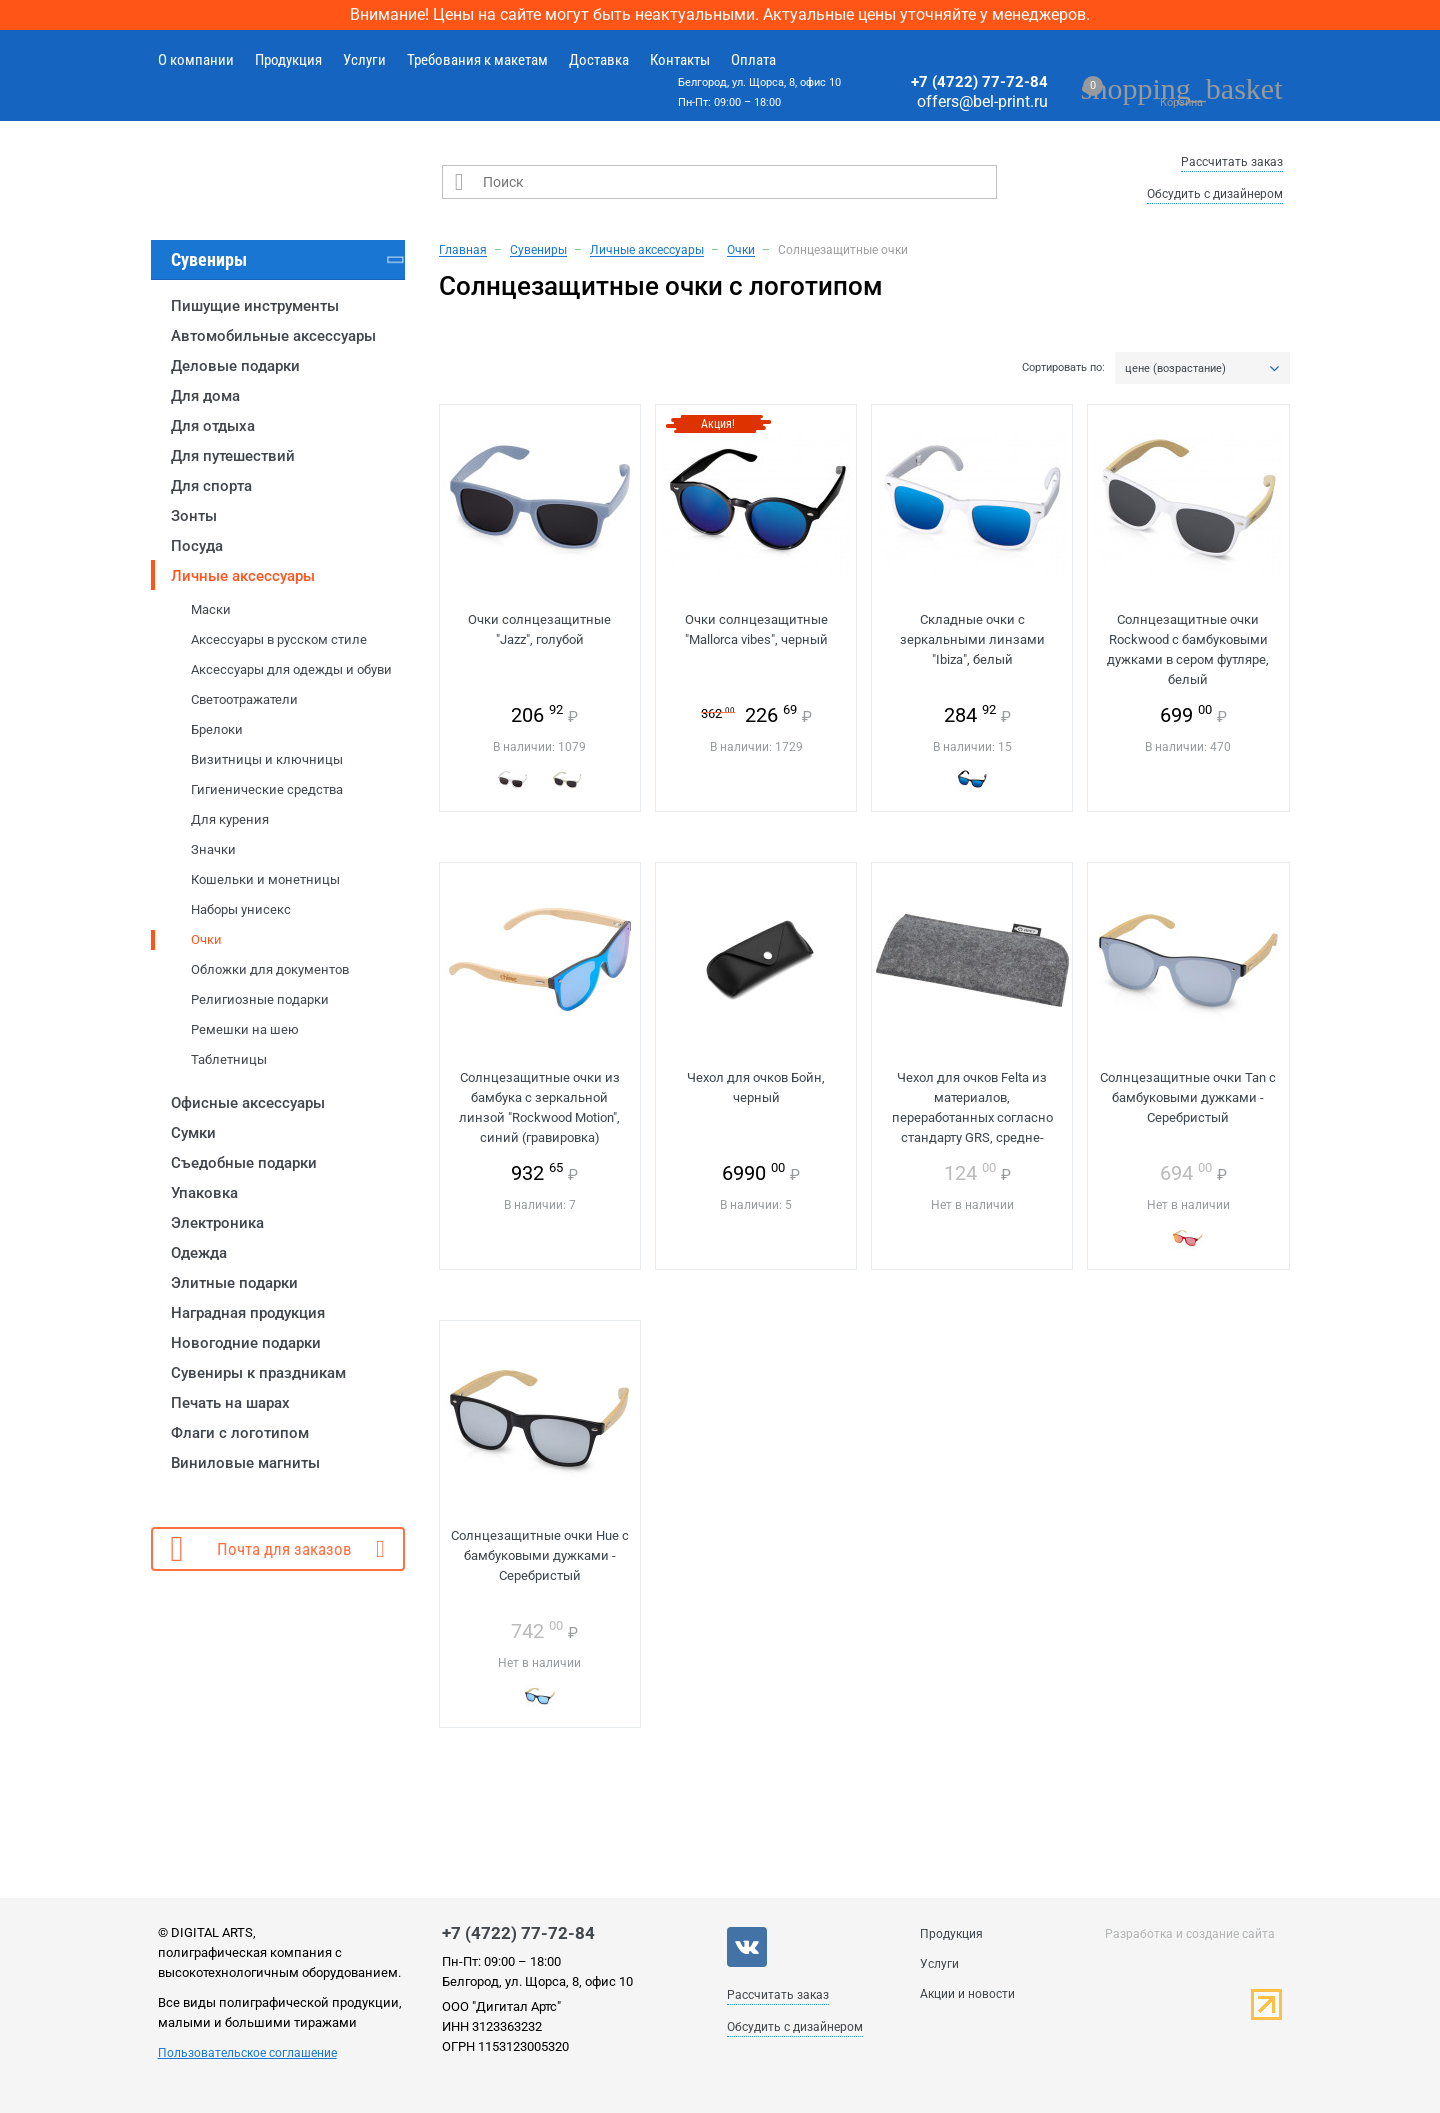 The height and width of the screenshot is (2113, 1440). I want to click on Зонты, so click(194, 516).